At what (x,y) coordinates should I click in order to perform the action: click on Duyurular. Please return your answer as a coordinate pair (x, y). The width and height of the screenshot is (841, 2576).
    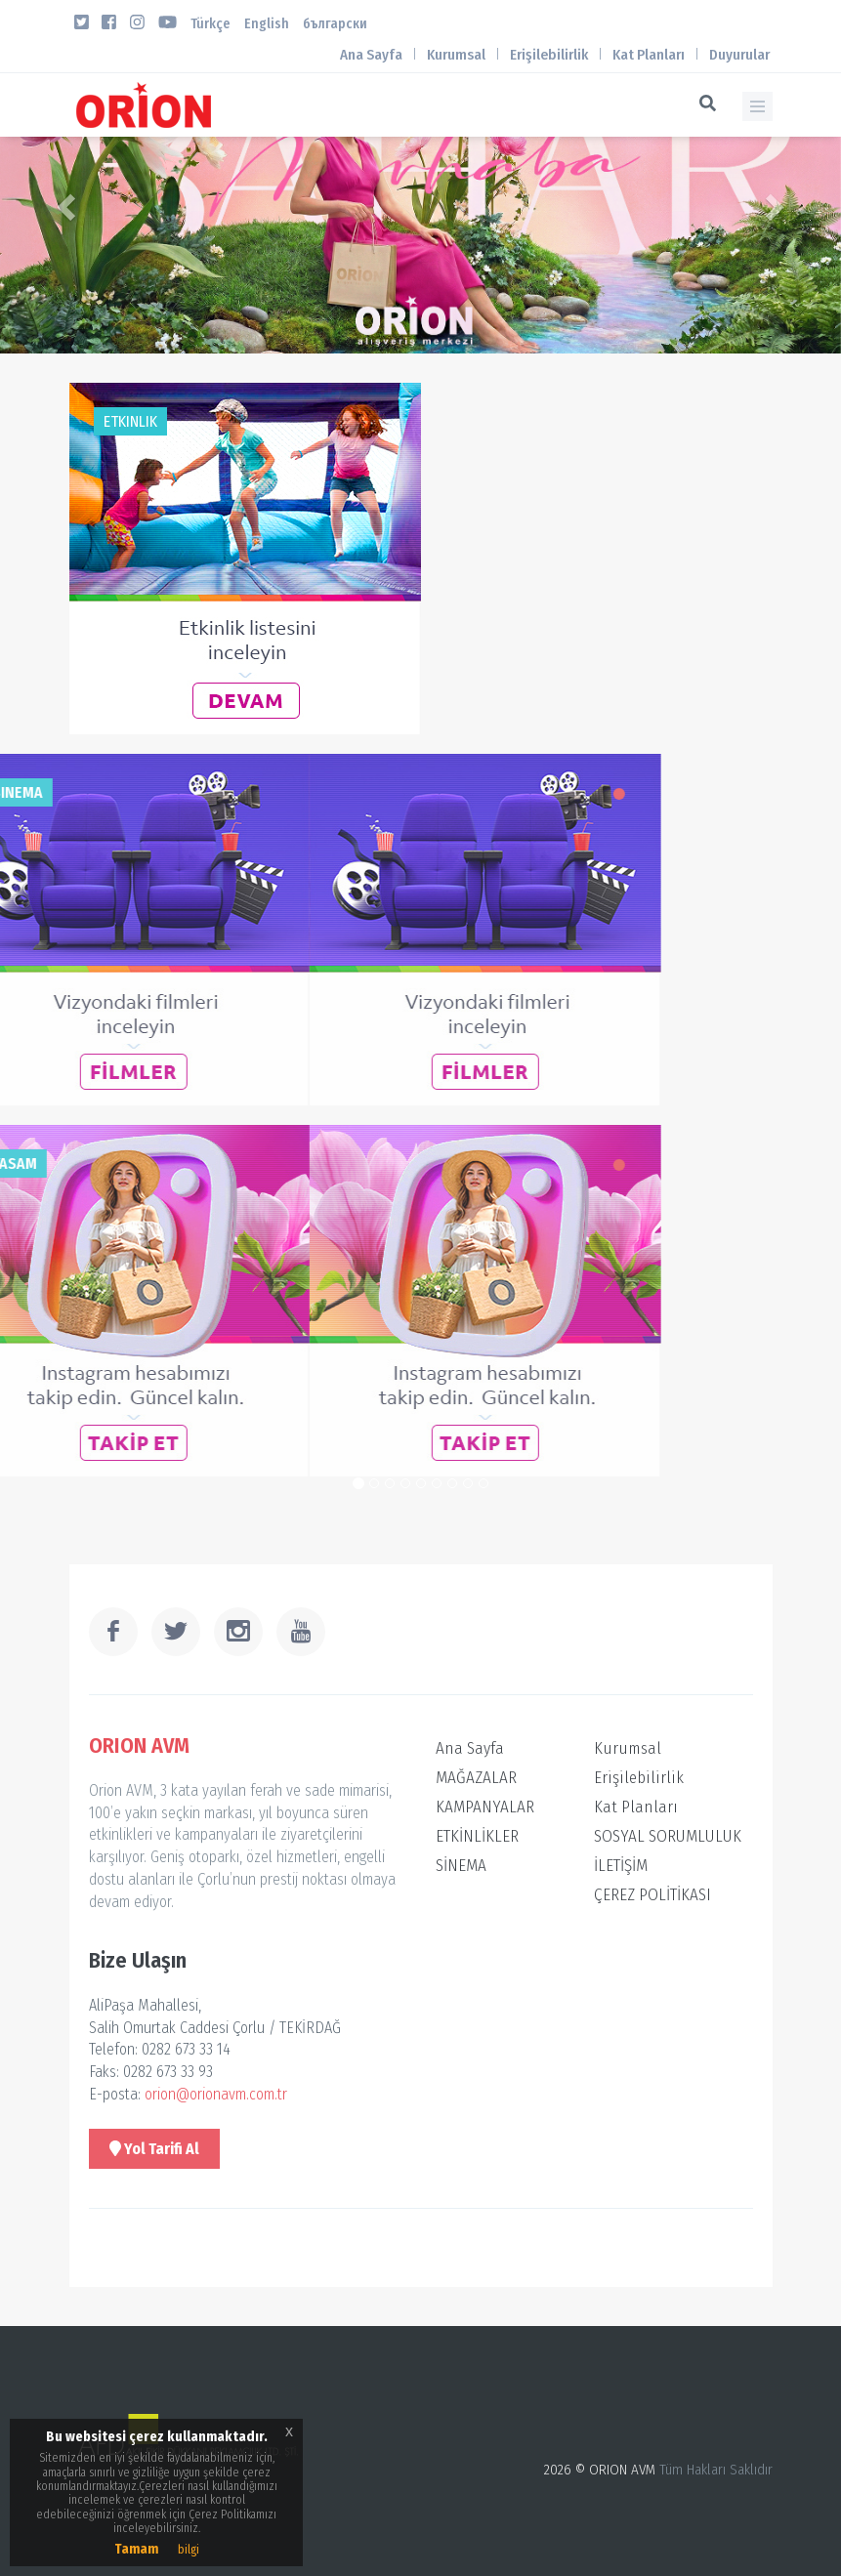
    Looking at the image, I should click on (739, 54).